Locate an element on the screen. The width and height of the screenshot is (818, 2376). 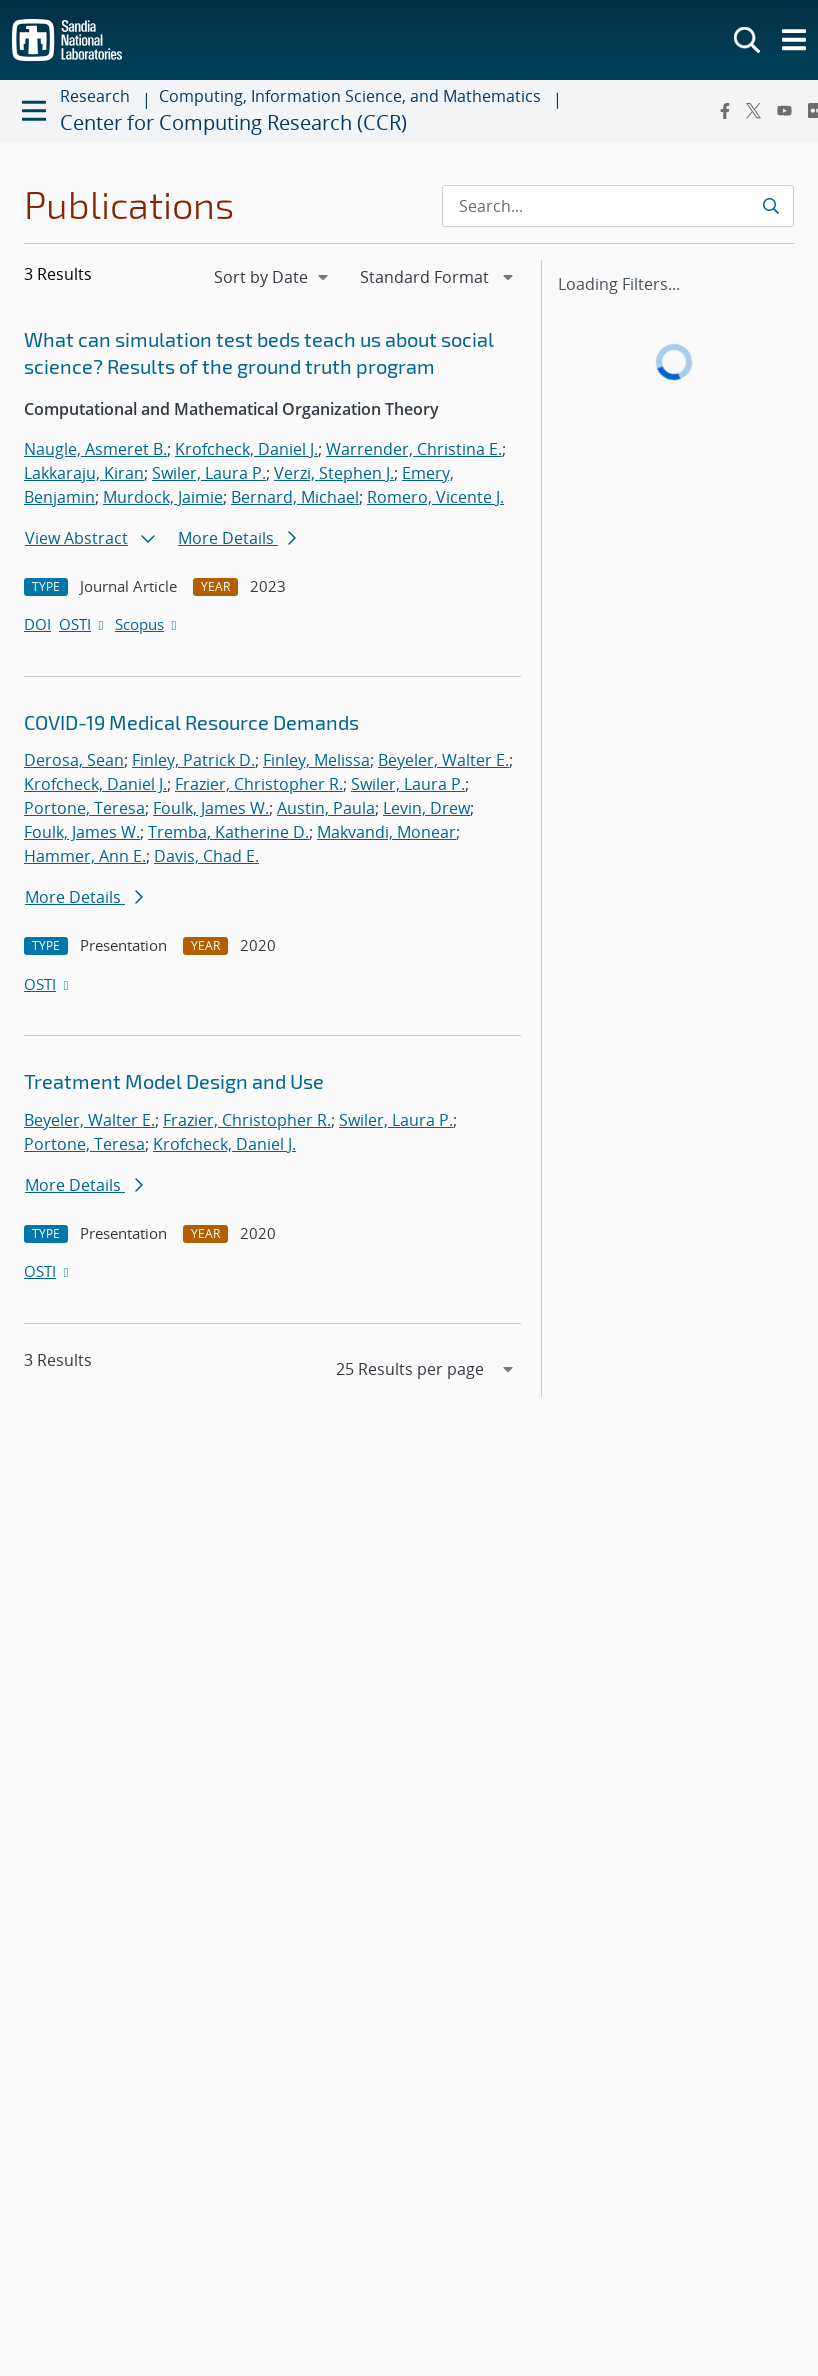
Krofcheck, Daniel J. is located at coordinates (246, 449).